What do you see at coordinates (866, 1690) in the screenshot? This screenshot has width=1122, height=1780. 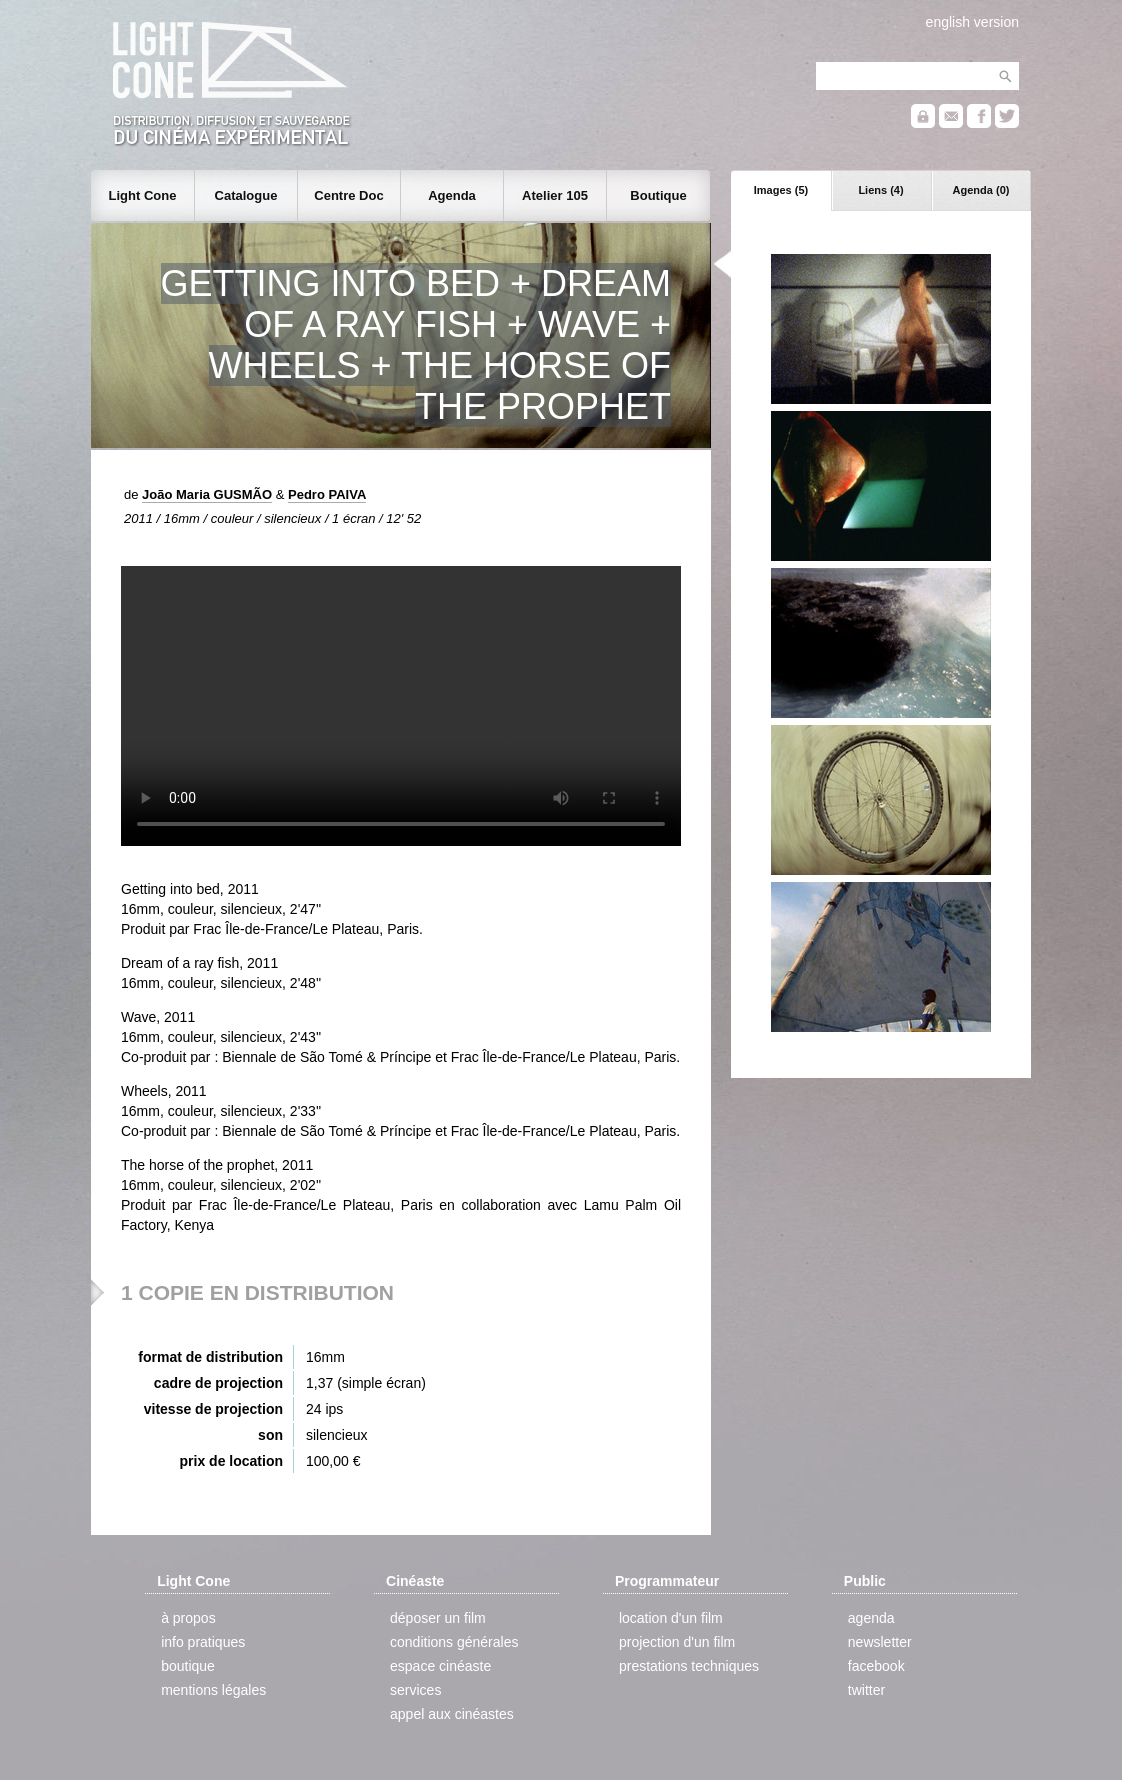 I see `twitter` at bounding box center [866, 1690].